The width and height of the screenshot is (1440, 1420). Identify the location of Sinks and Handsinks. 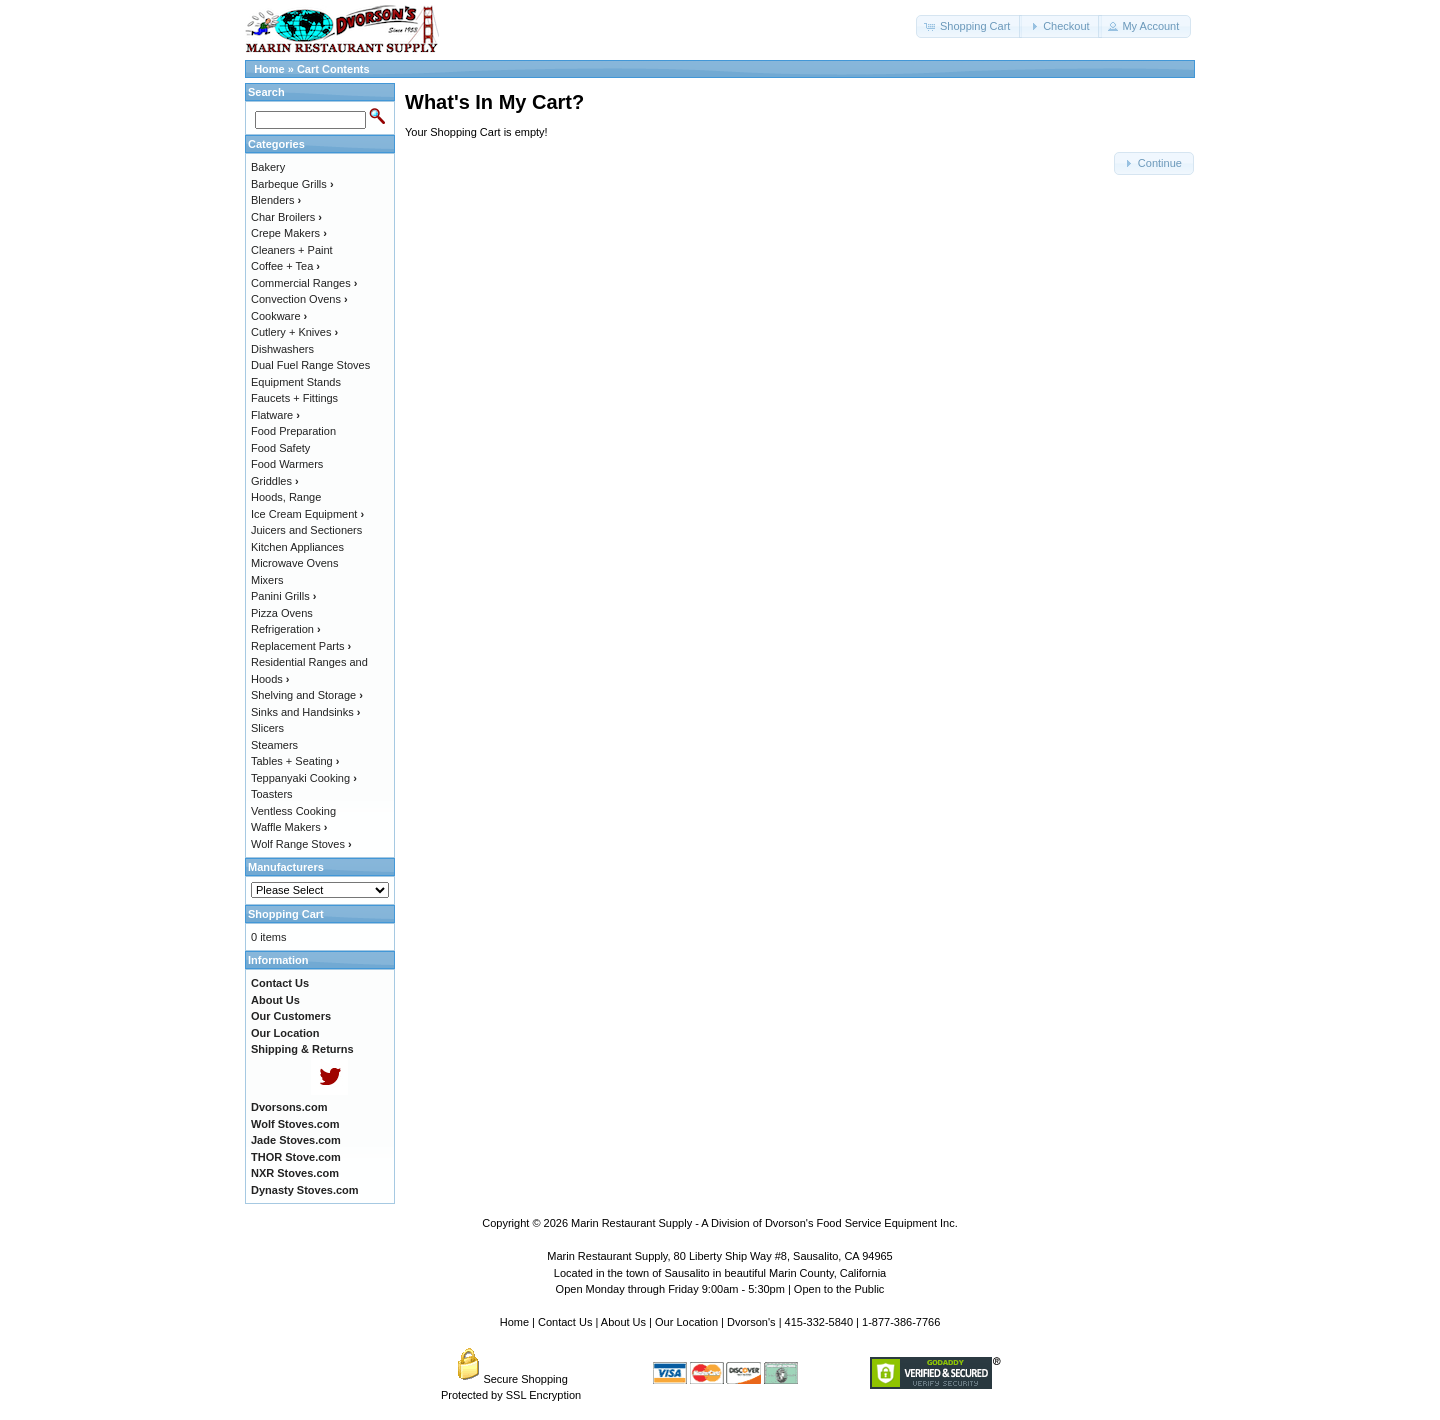
(305, 712).